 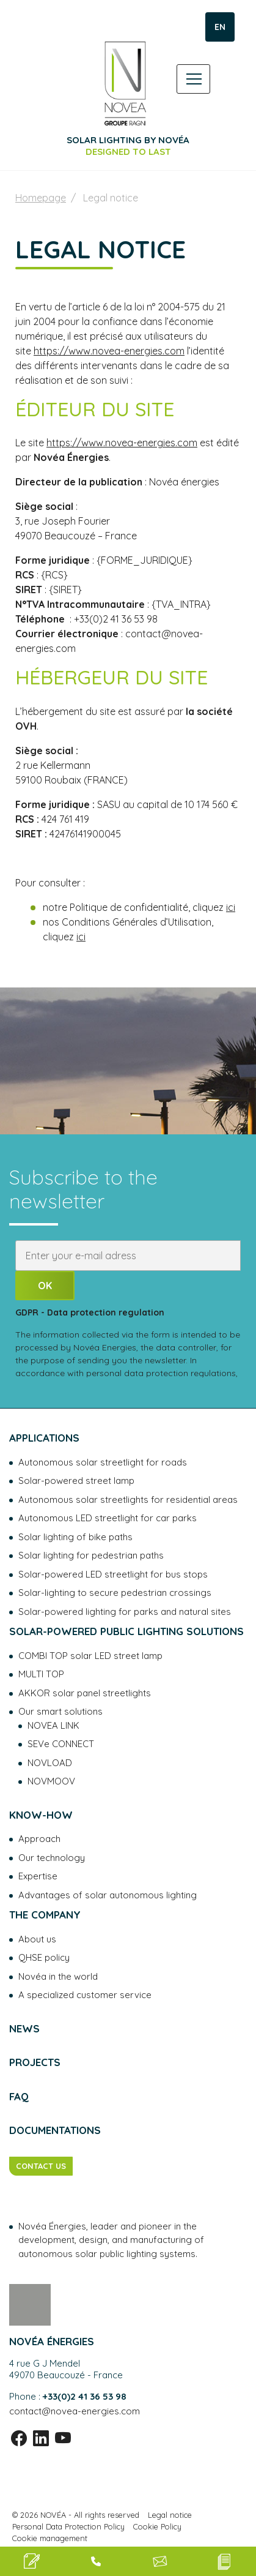 I want to click on Autonomous LED streetlight for car parks, so click(x=107, y=1518).